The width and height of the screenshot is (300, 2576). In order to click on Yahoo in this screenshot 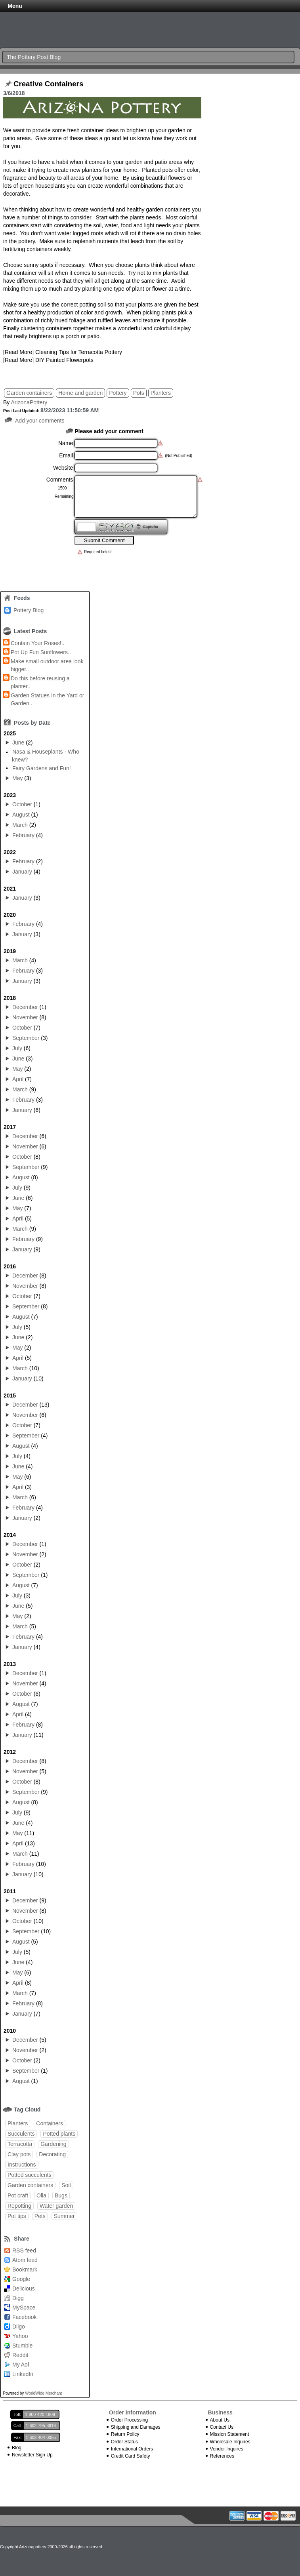, I will do `click(20, 2336)`.